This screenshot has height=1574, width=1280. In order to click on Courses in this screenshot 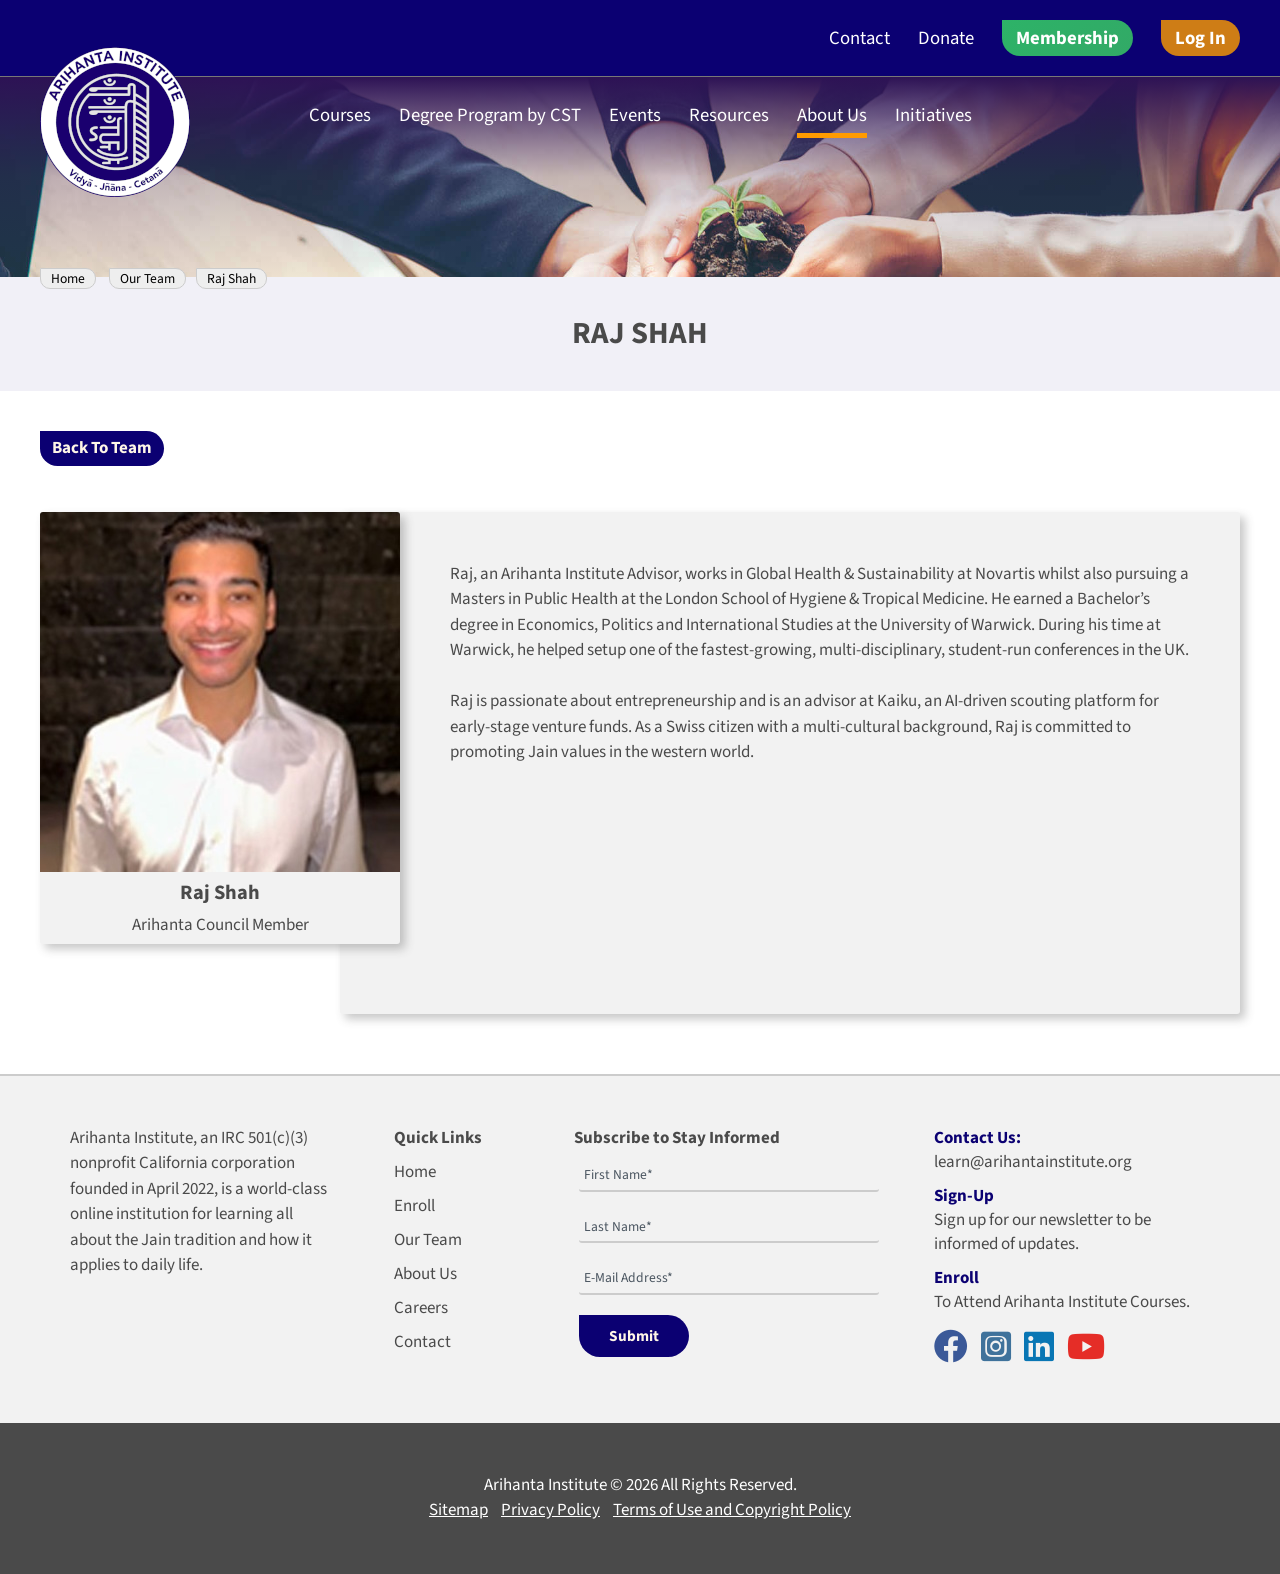, I will do `click(340, 115)`.